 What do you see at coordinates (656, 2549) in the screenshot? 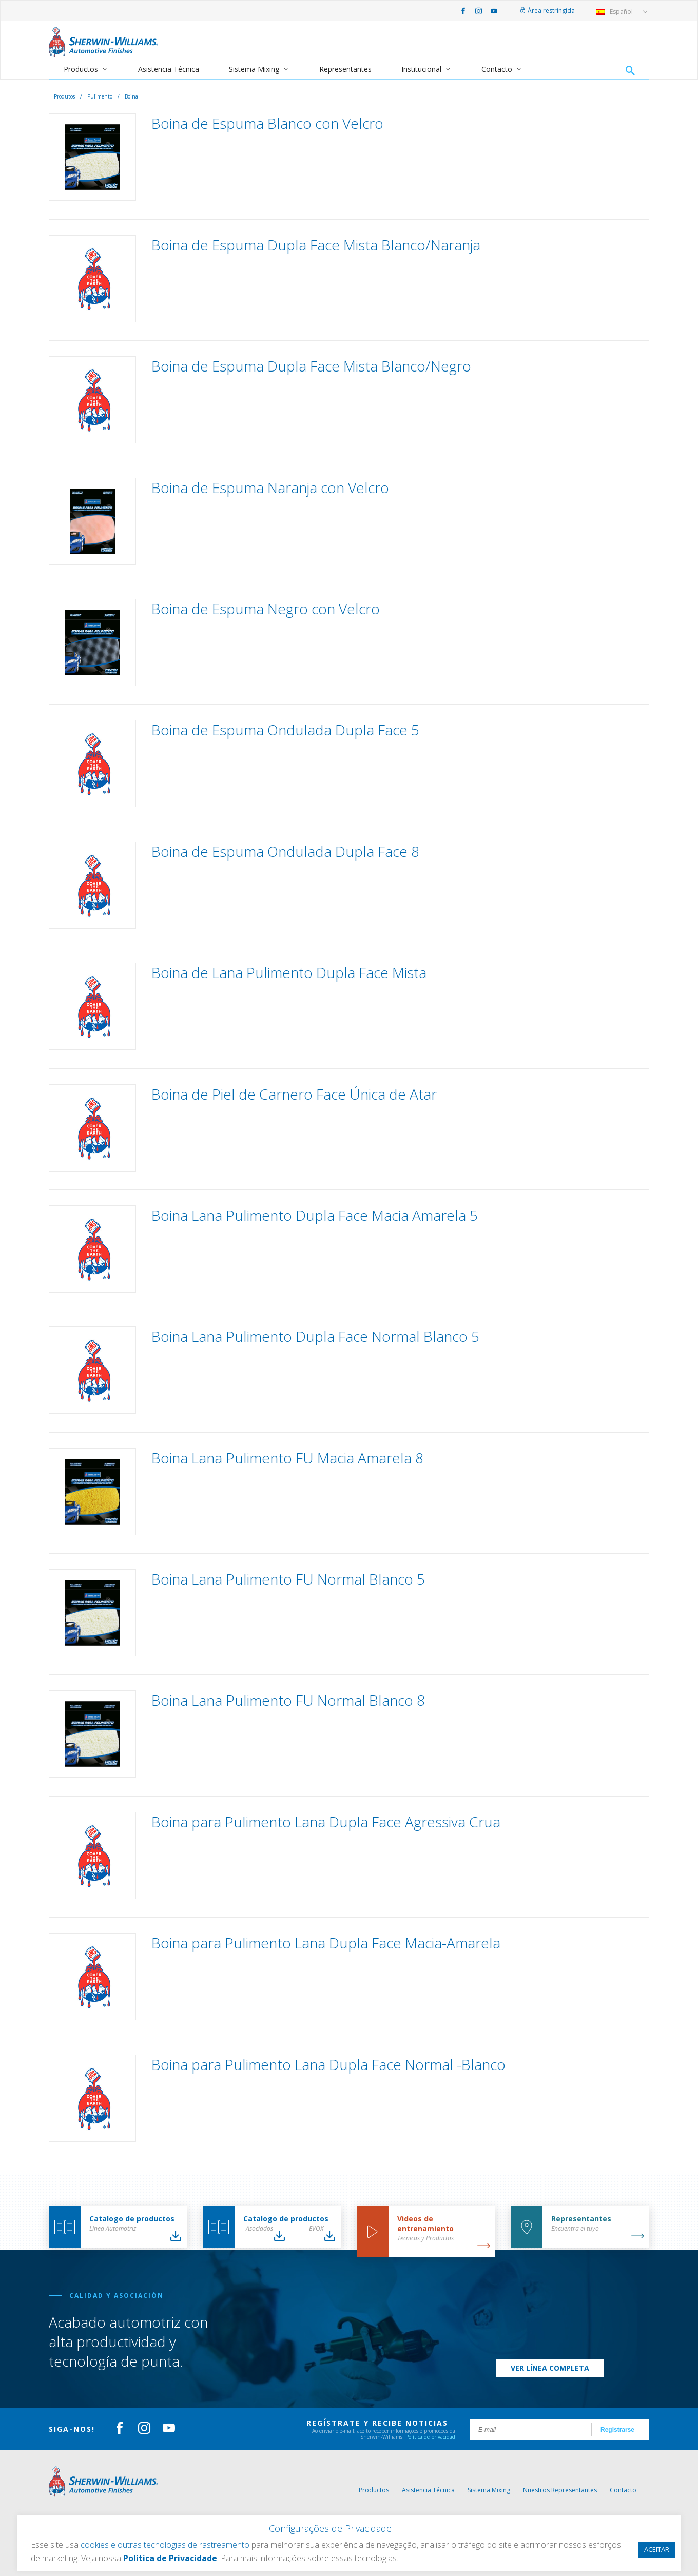
I see `ACEITAR [button]` at bounding box center [656, 2549].